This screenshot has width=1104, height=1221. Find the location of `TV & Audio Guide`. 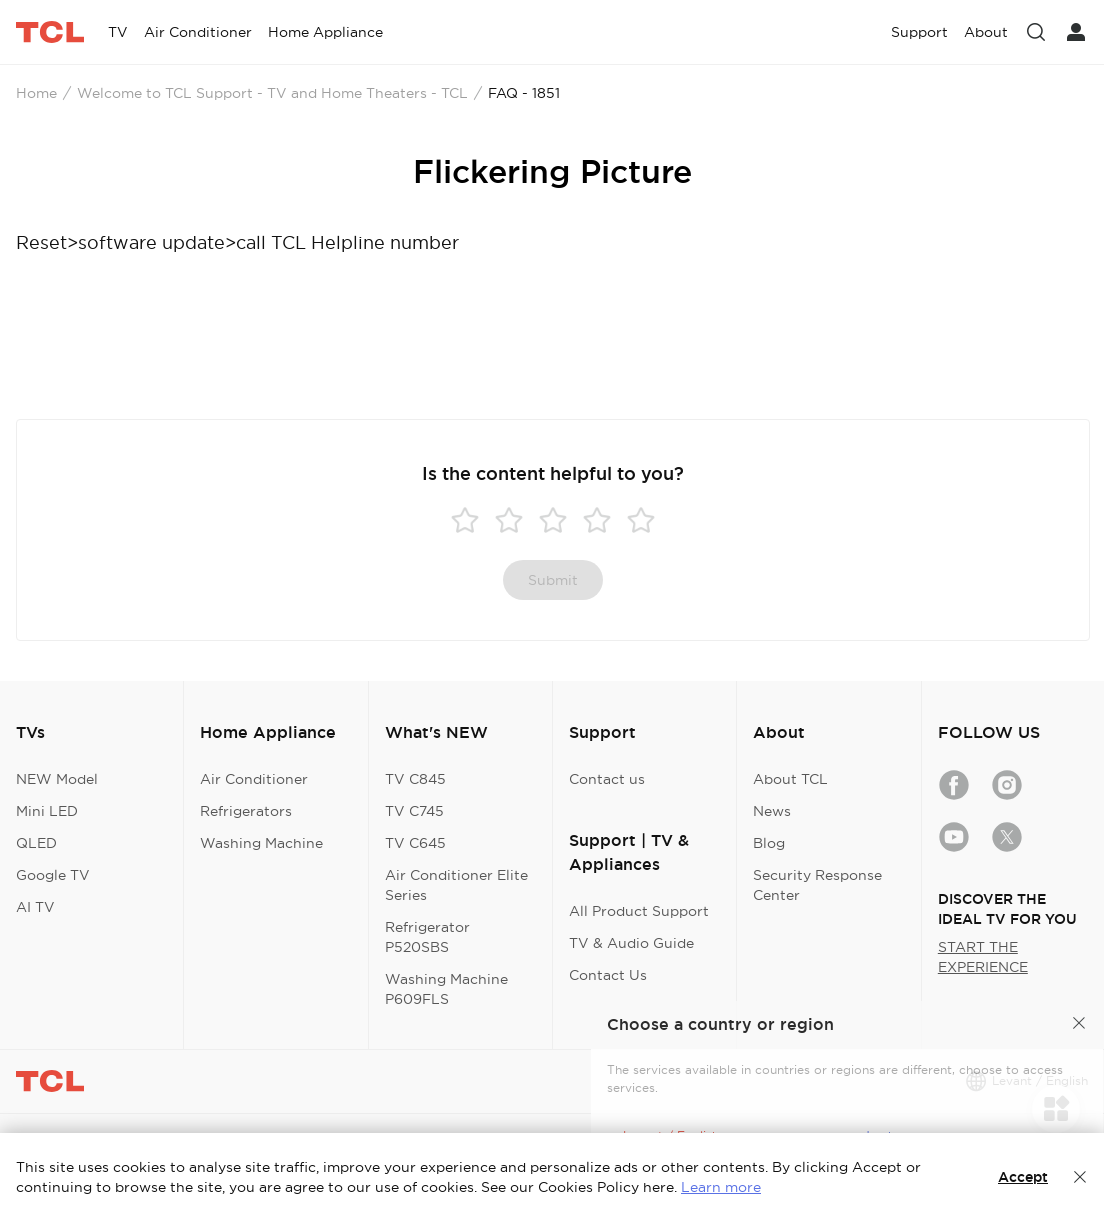

TV & Audio Guide is located at coordinates (631, 943).